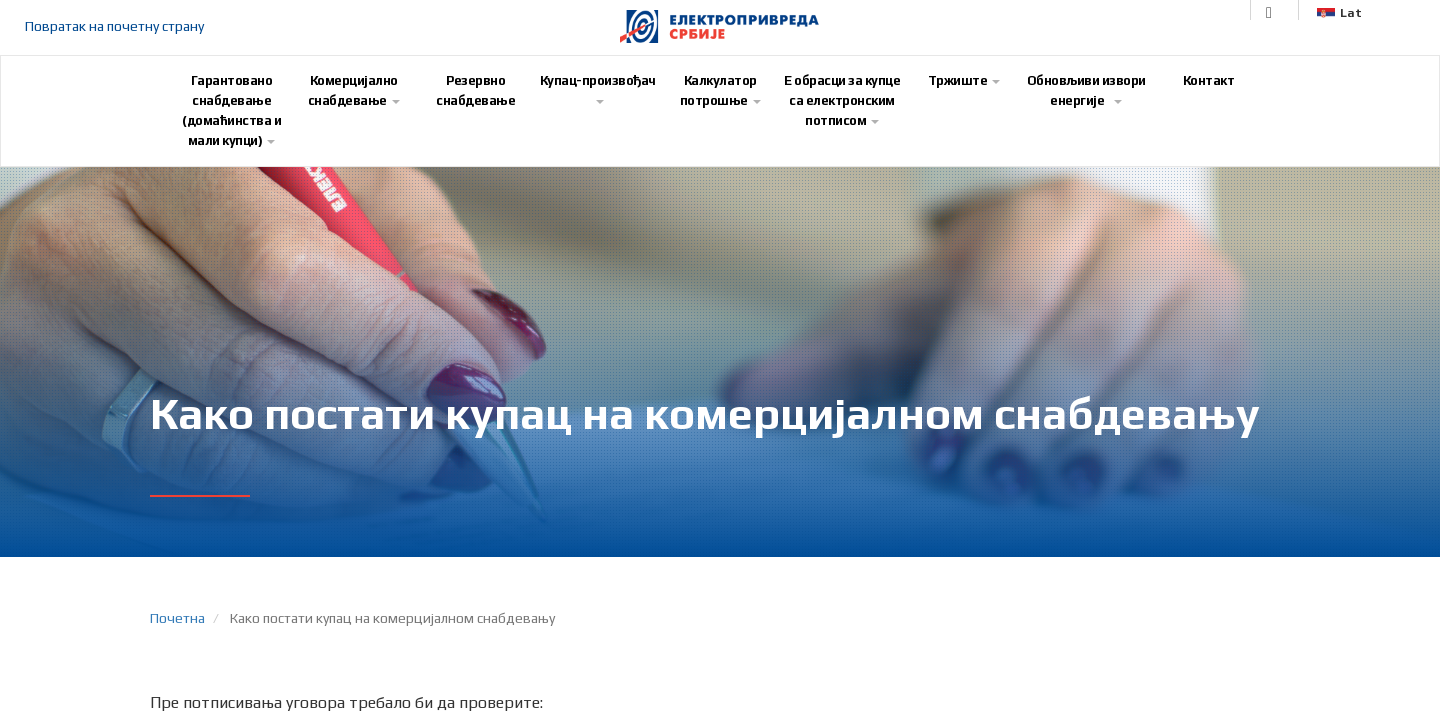  What do you see at coordinates (598, 88) in the screenshot?
I see `Купац-произвођач [button]` at bounding box center [598, 88].